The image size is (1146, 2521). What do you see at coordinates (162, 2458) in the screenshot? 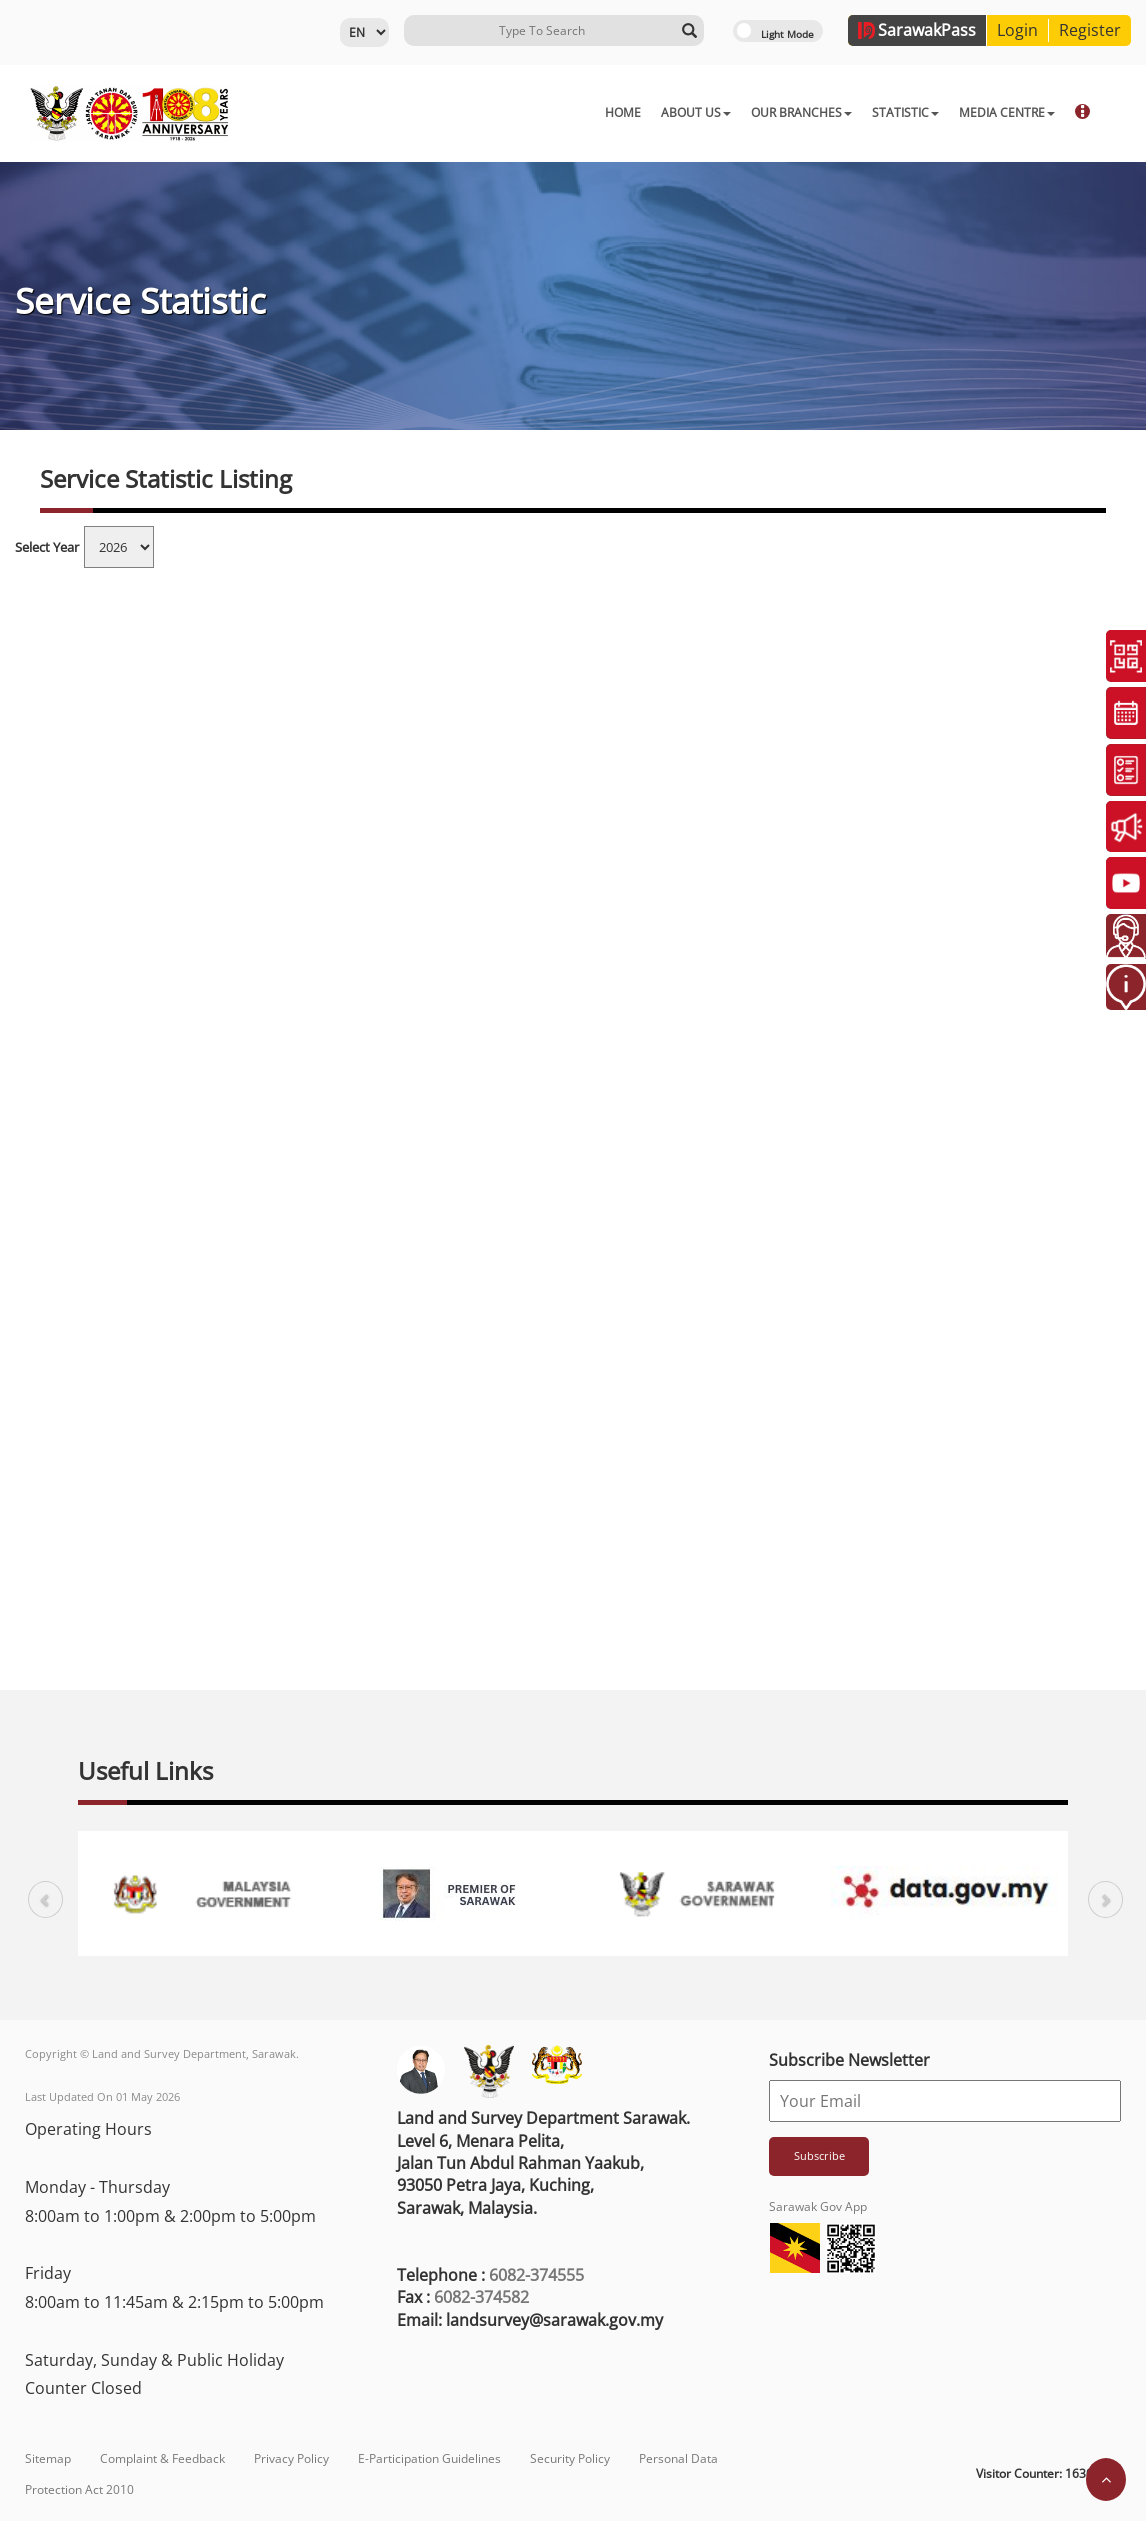
I see `Complaint & Feedback` at bounding box center [162, 2458].